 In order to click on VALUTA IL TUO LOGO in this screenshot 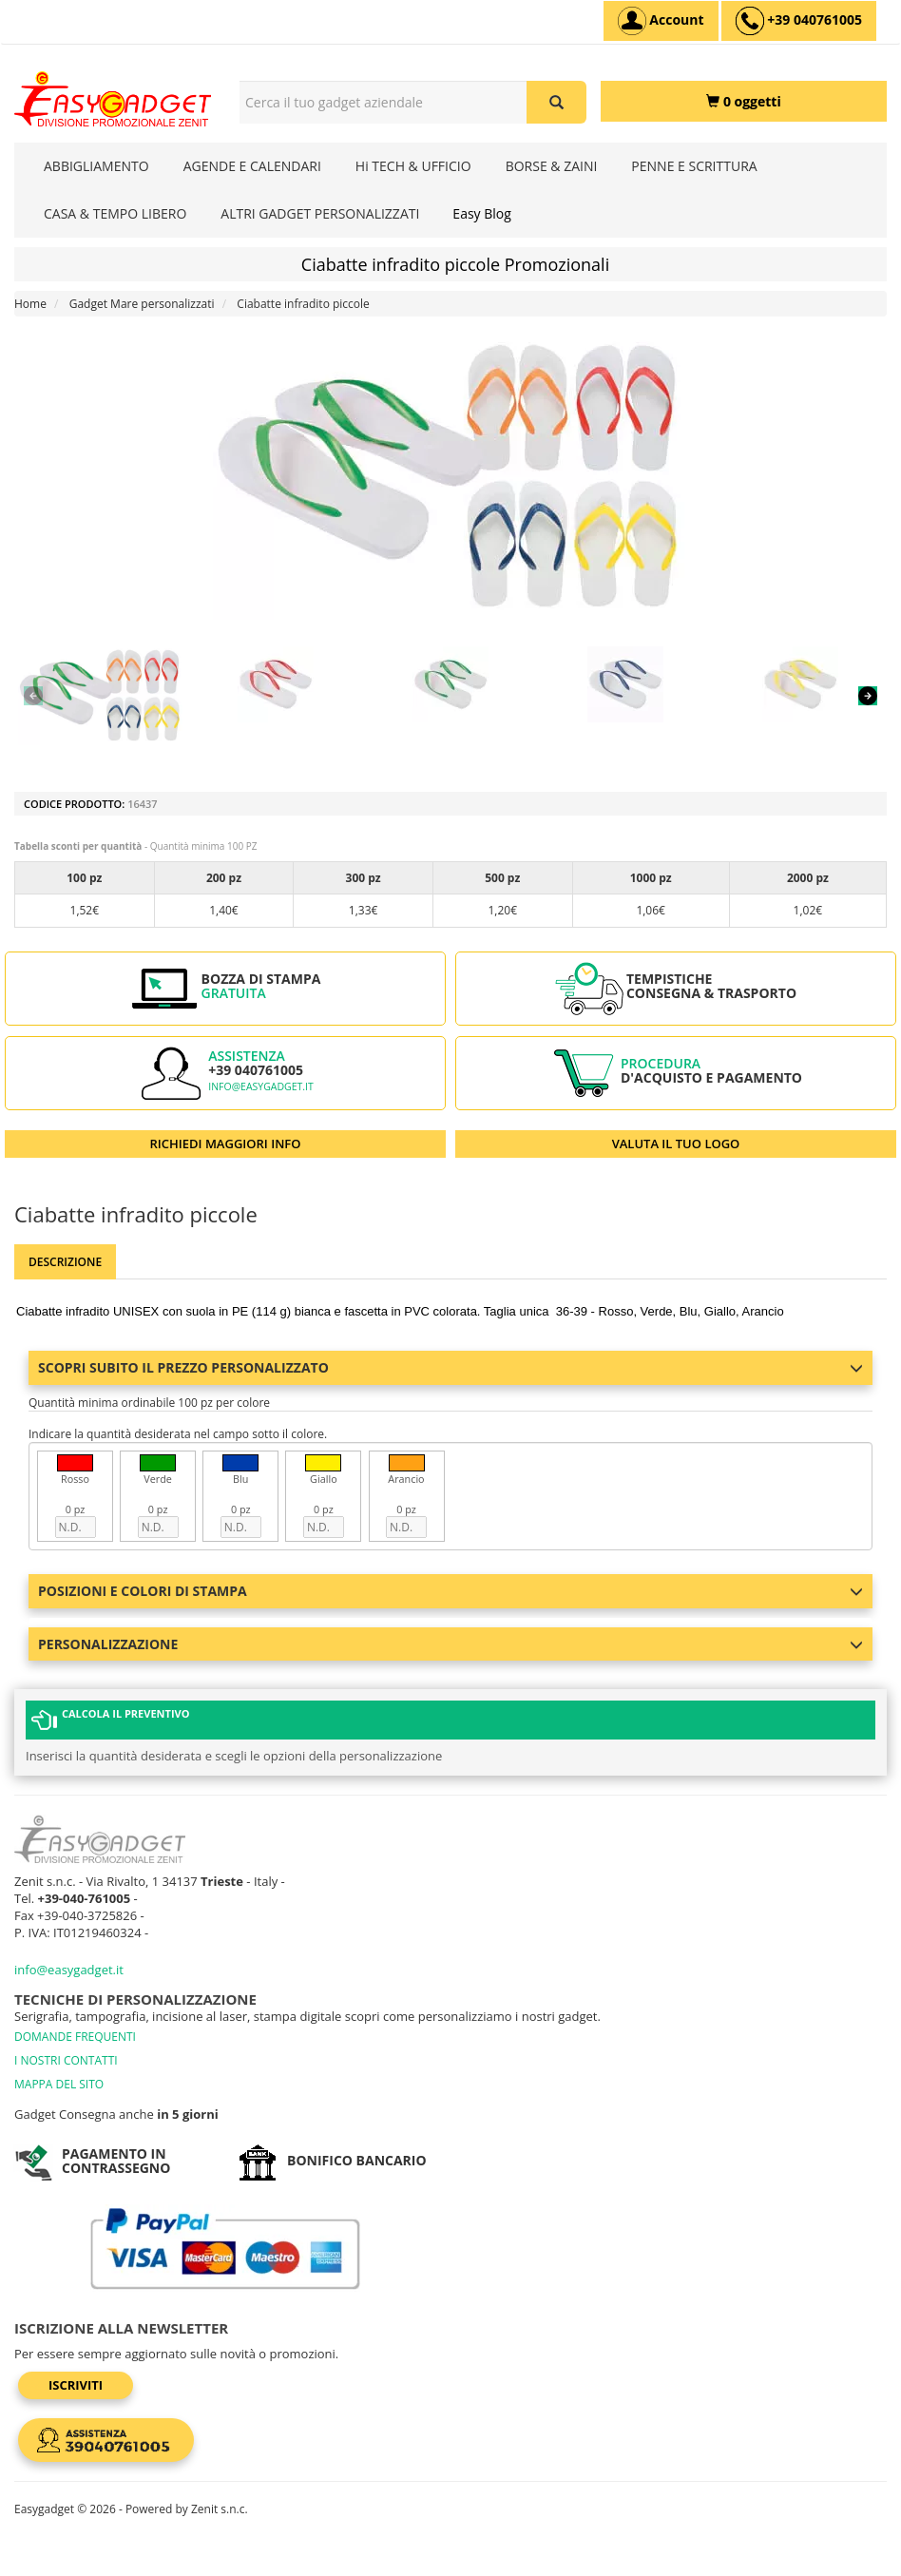, I will do `click(676, 1143)`.